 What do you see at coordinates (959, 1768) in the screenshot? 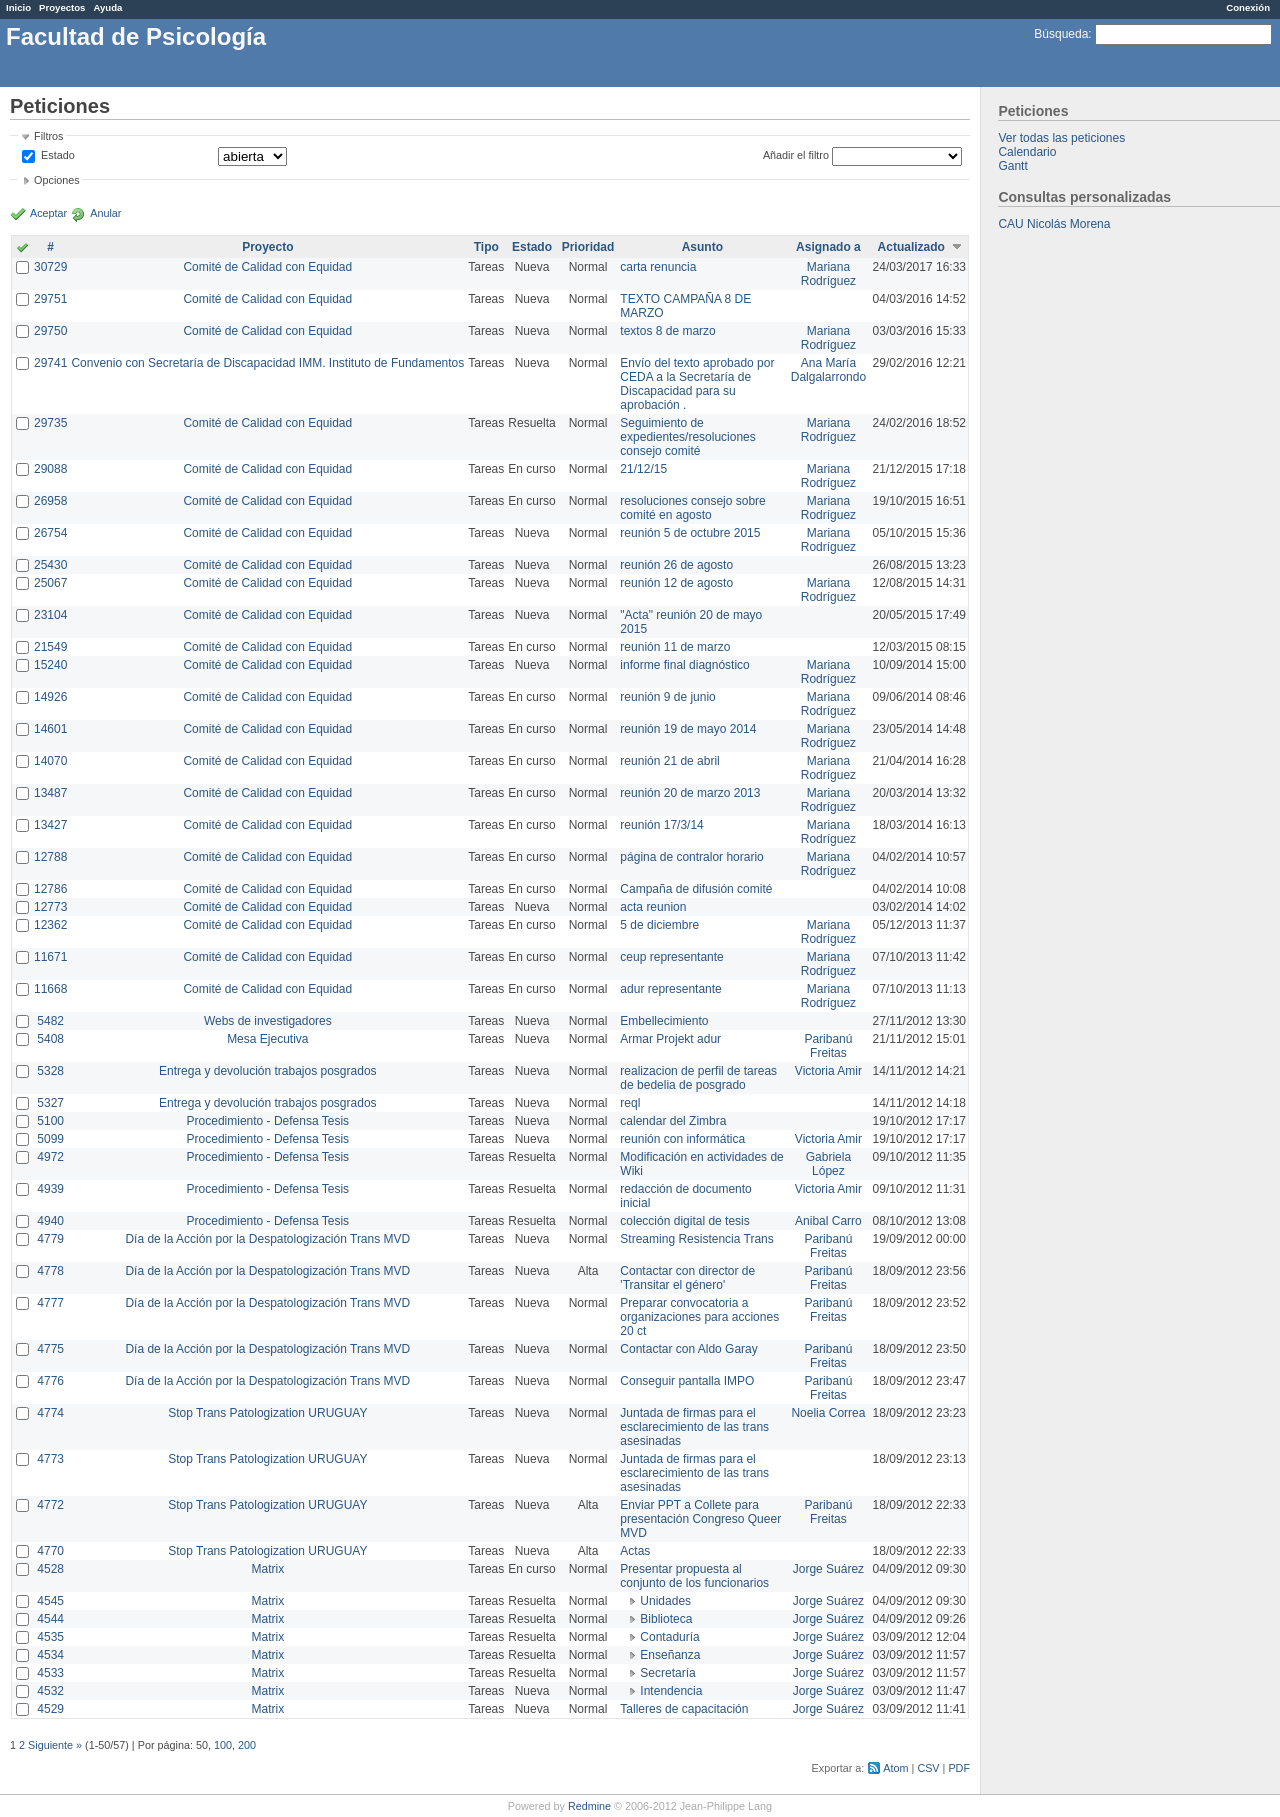
I see `PDF` at bounding box center [959, 1768].